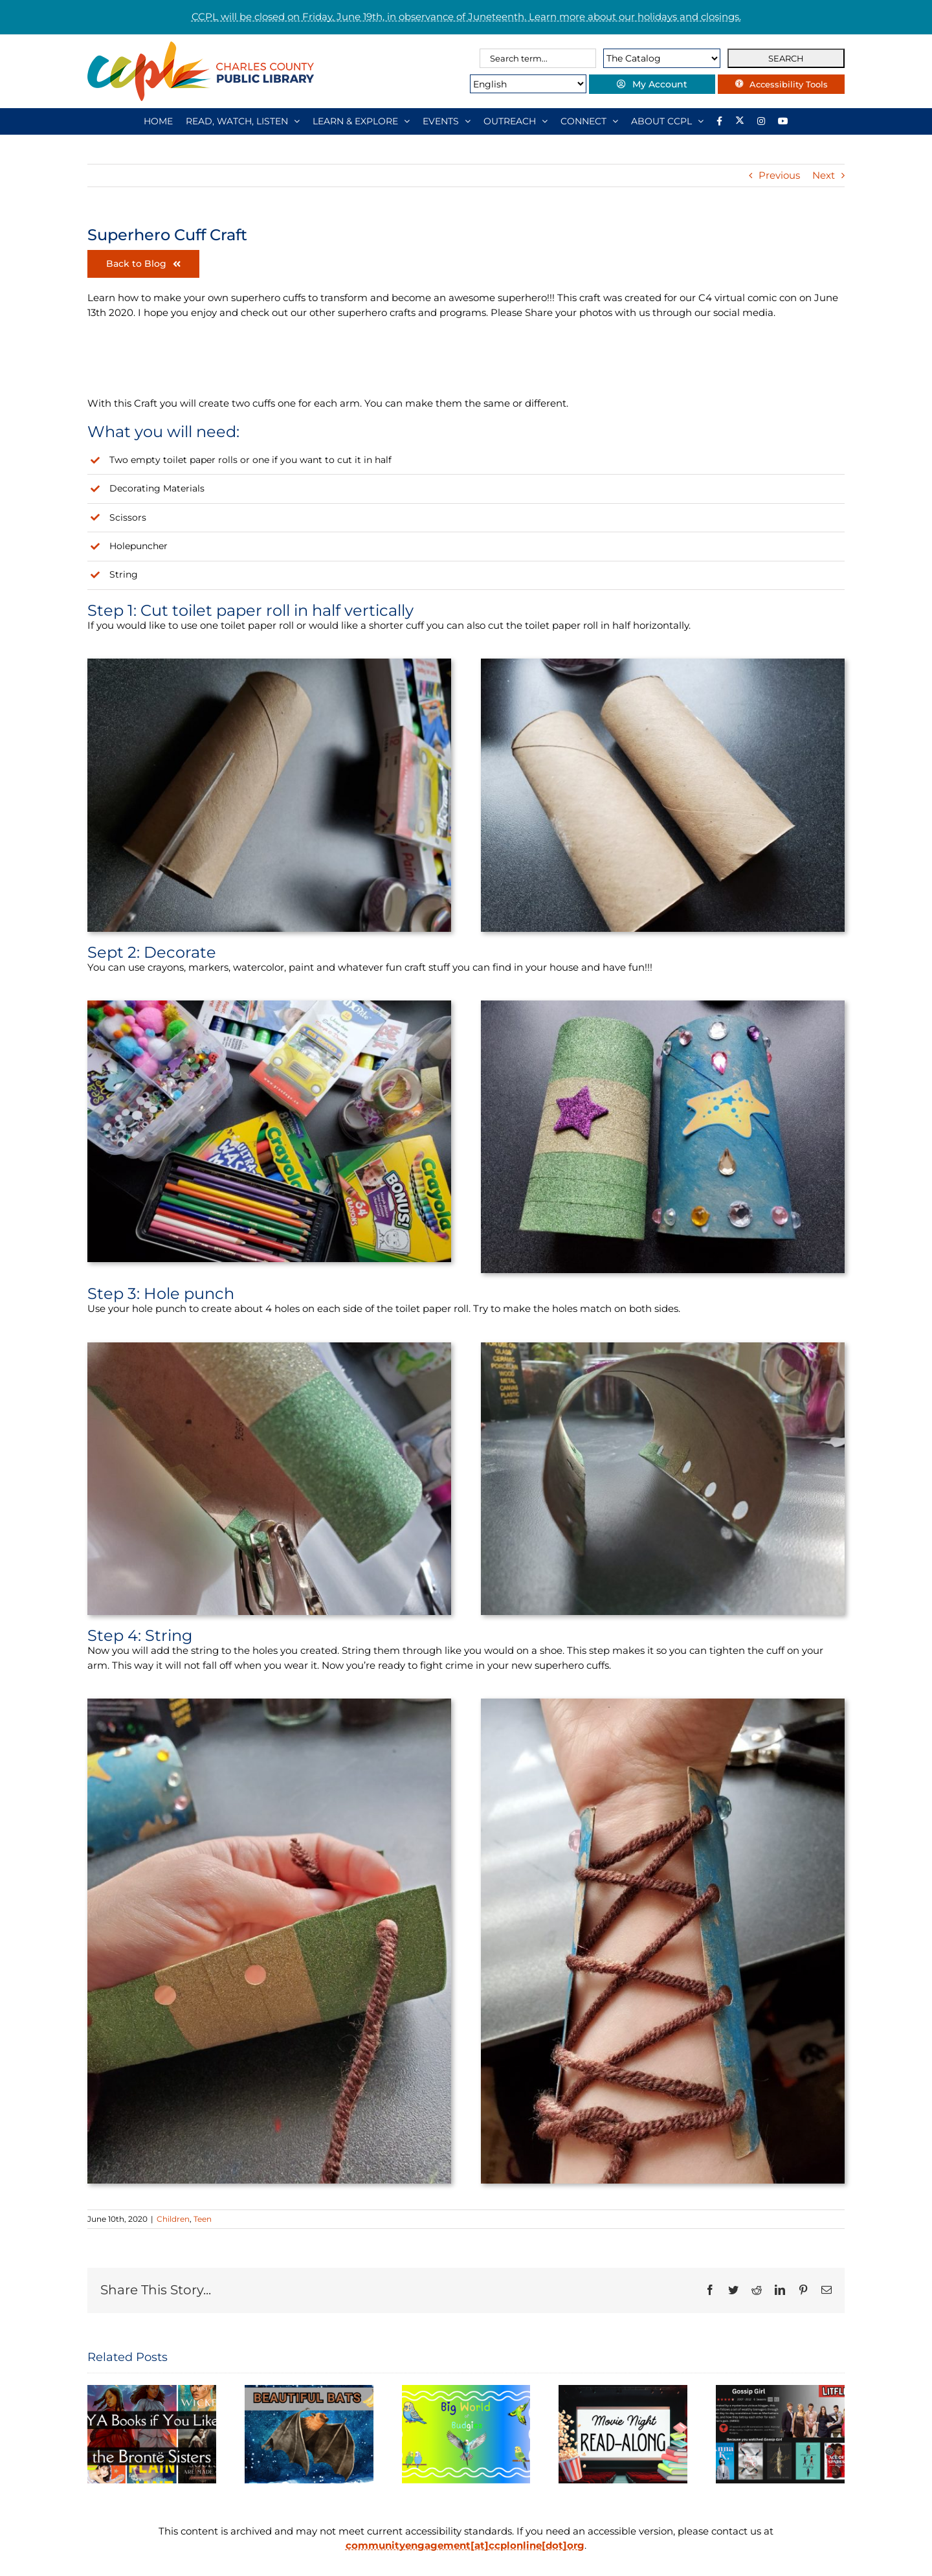  Describe the element at coordinates (242, 121) in the screenshot. I see `[READ, WATCH, LISTEN]` at that location.